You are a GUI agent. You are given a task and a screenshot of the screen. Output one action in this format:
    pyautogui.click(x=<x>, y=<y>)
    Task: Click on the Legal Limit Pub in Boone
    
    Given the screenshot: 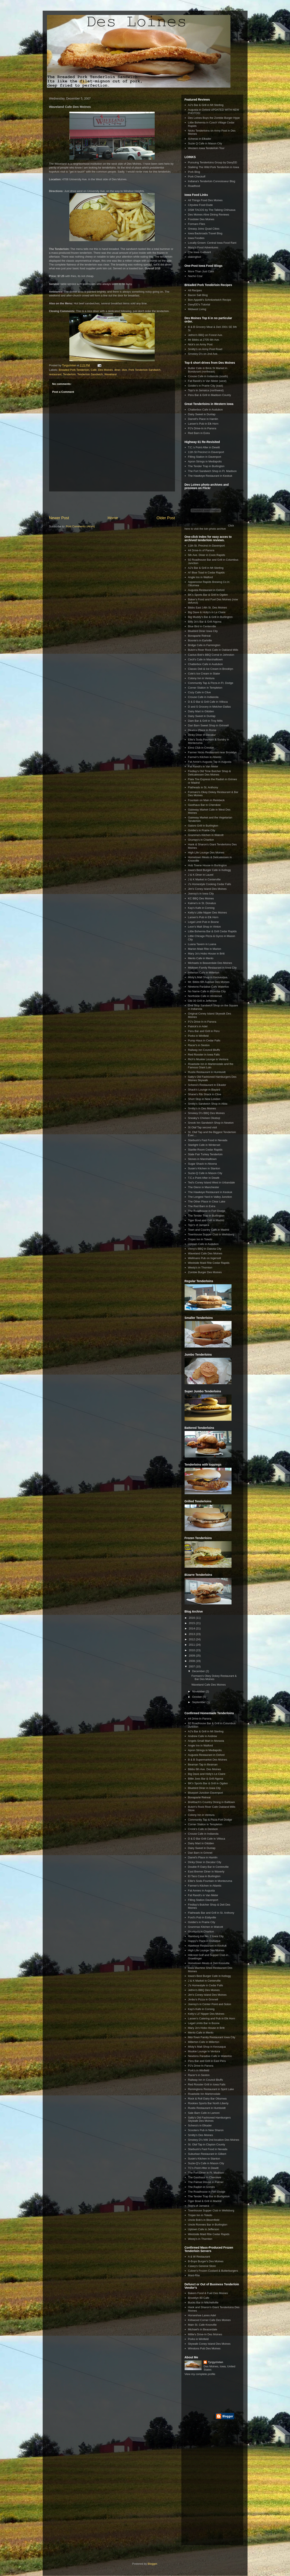 What is the action you would take?
    pyautogui.click(x=203, y=922)
    